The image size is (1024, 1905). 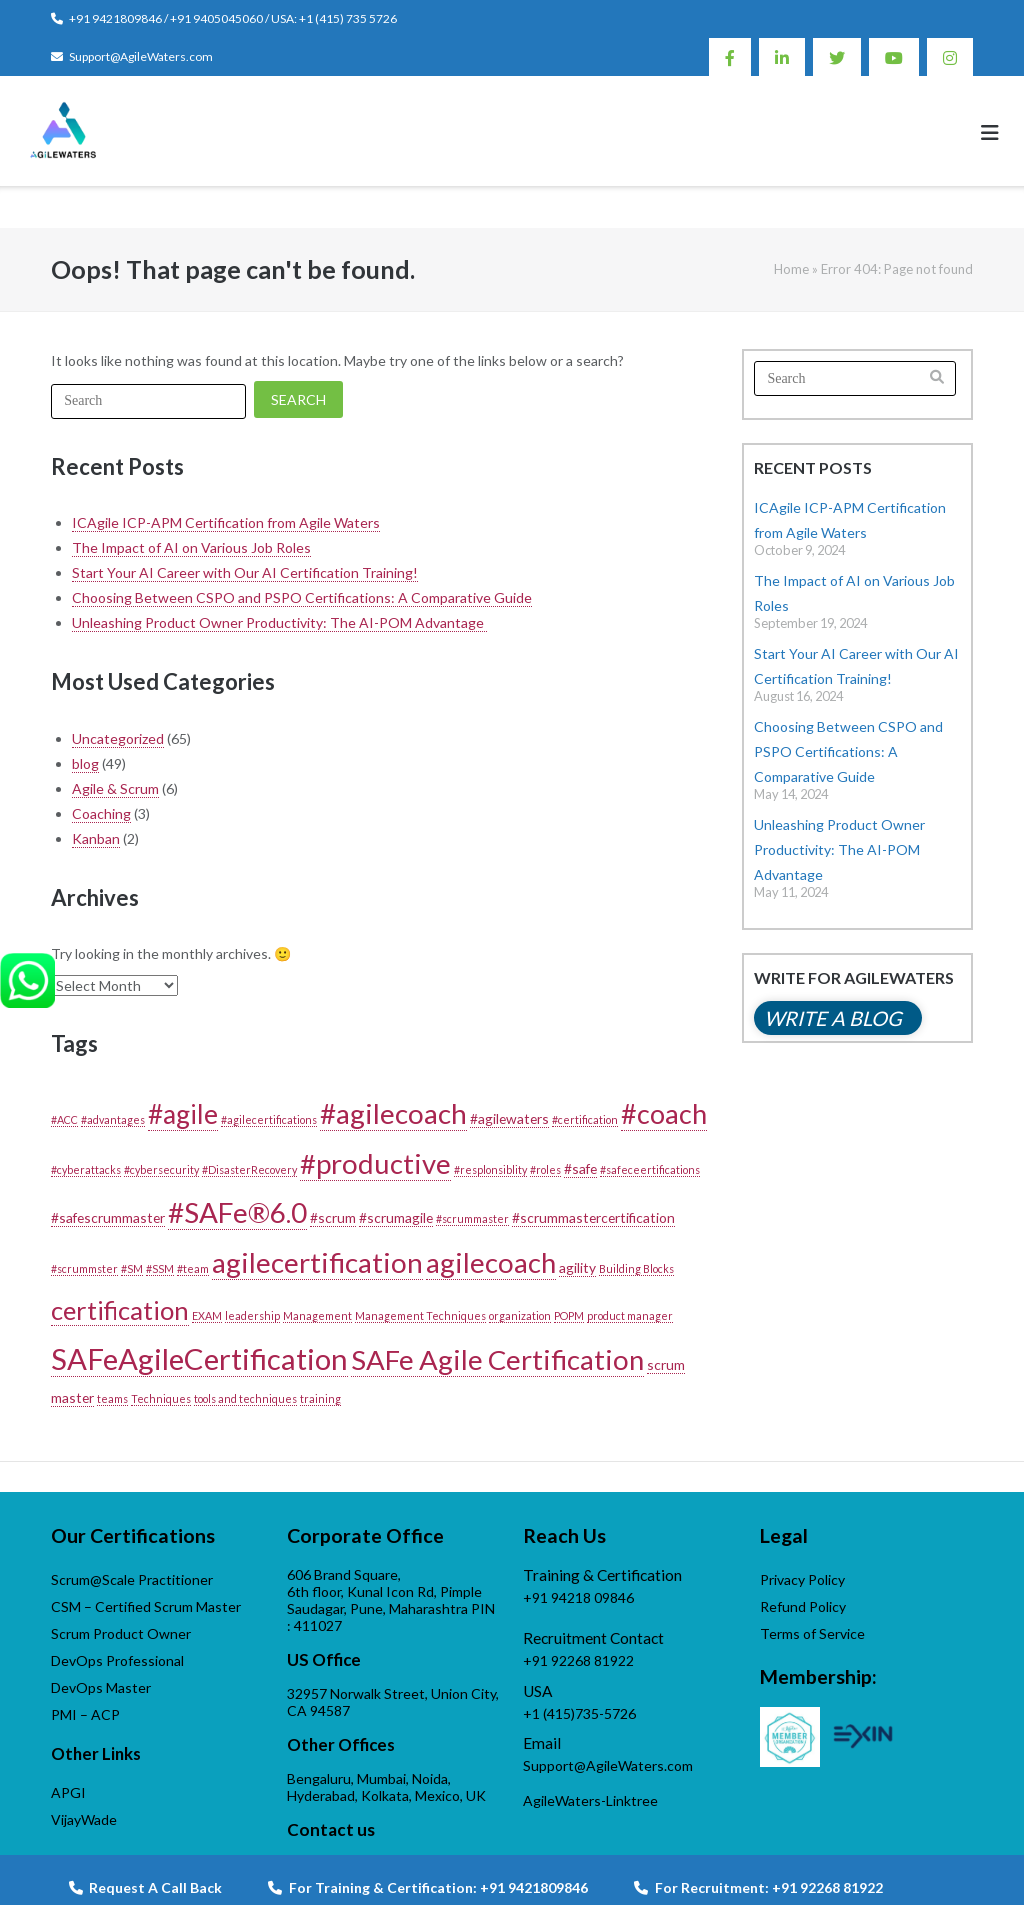 I want to click on DevOps Professional, so click(x=117, y=1660).